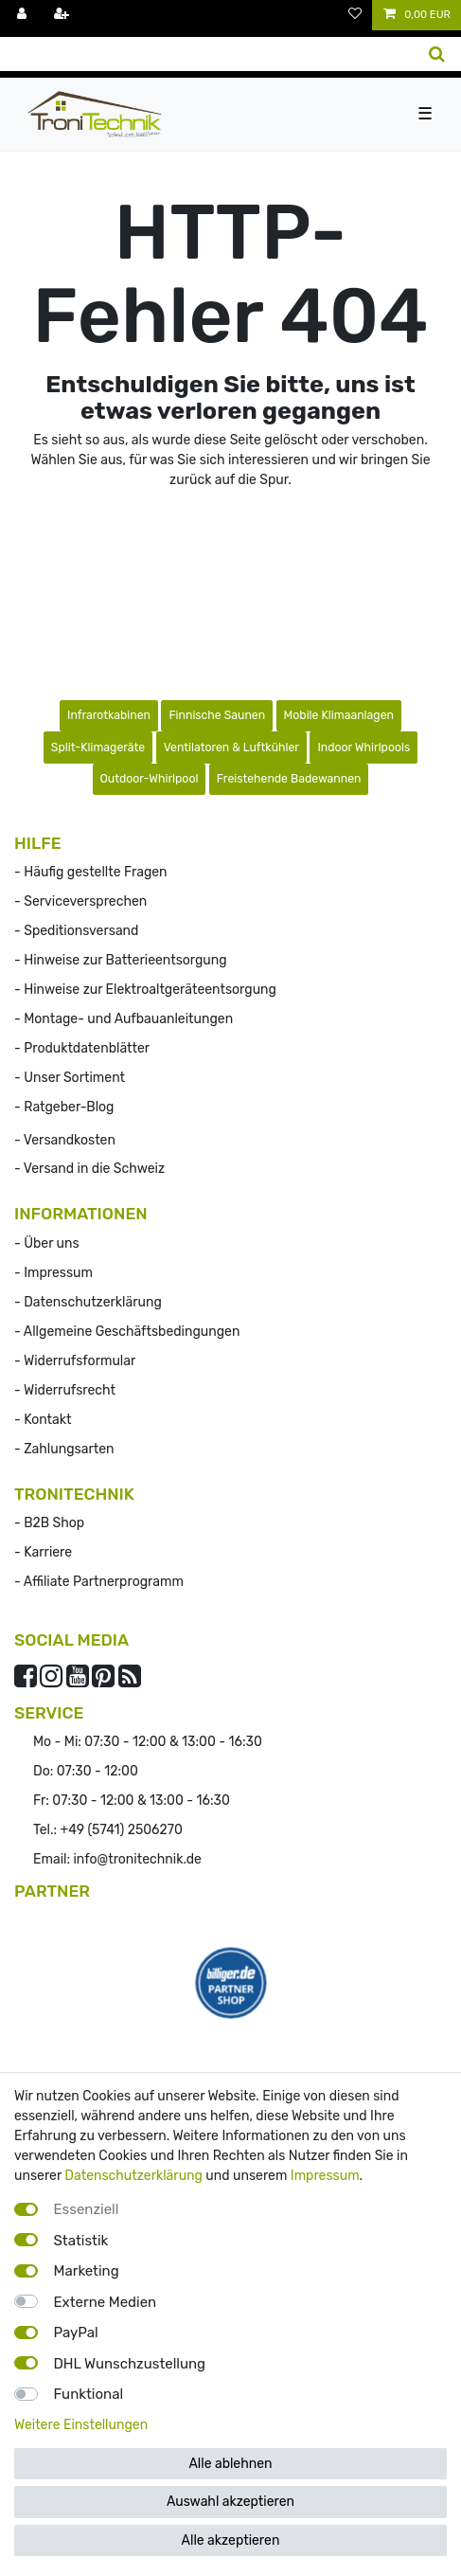 Image resolution: width=461 pixels, height=2576 pixels. Describe the element at coordinates (69, 1078) in the screenshot. I see `- Unser Sortiment` at that location.